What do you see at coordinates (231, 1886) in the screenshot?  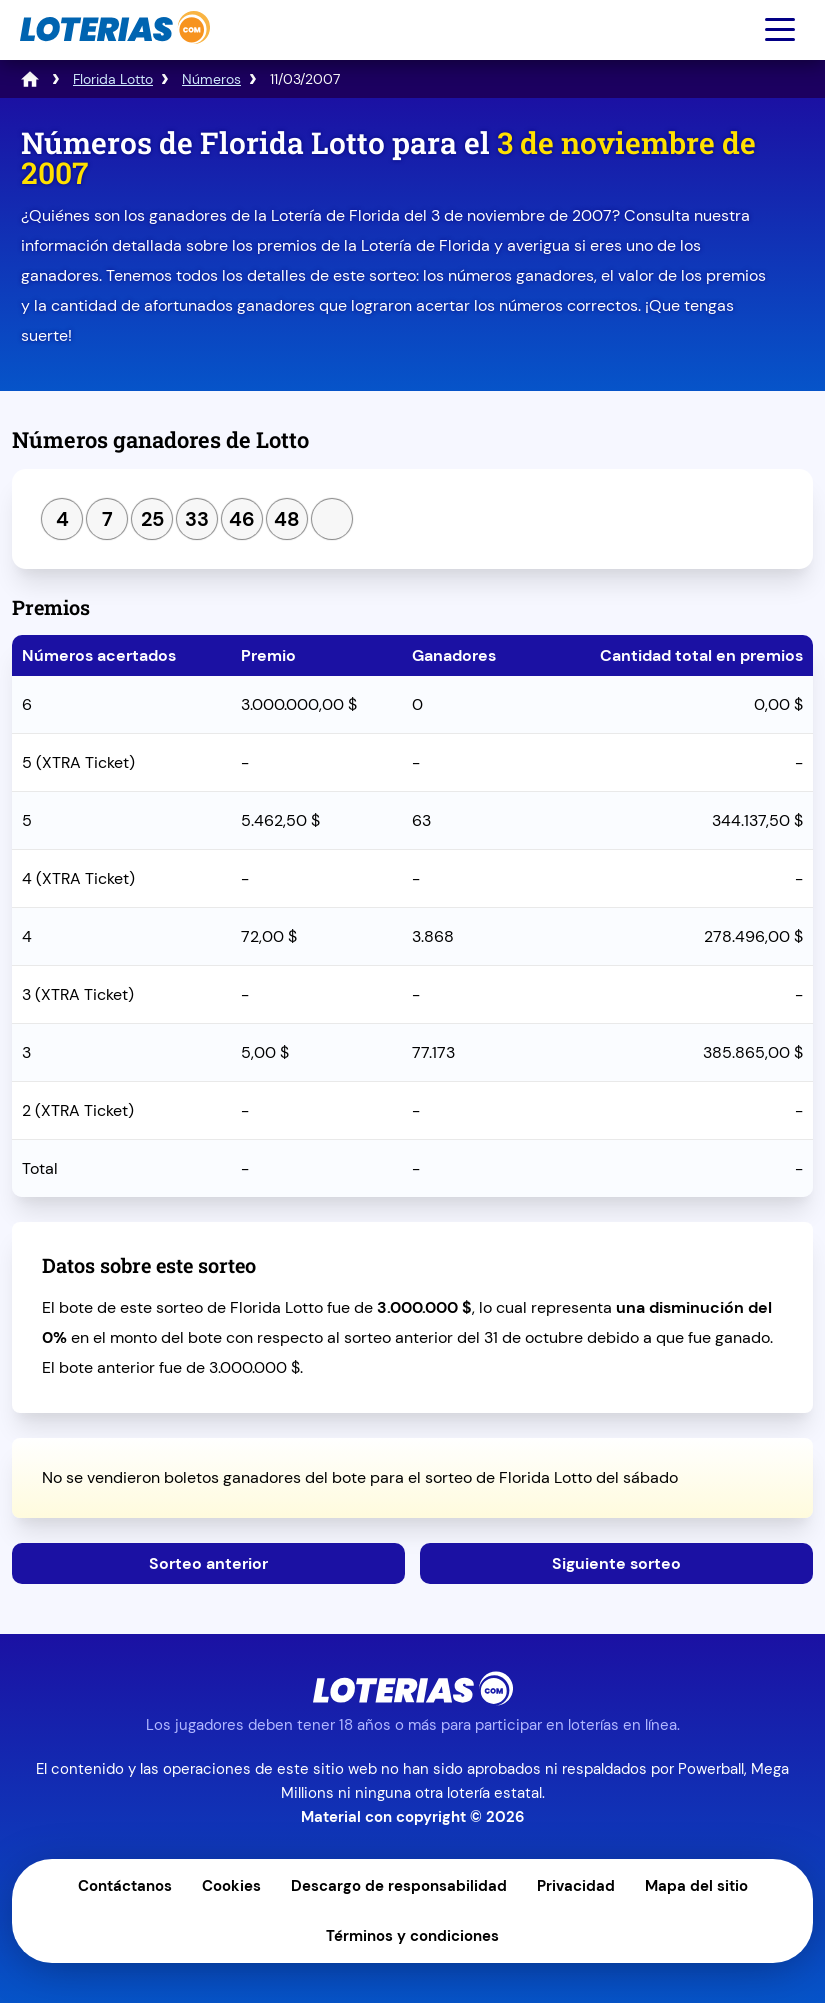 I see `Cookies` at bounding box center [231, 1886].